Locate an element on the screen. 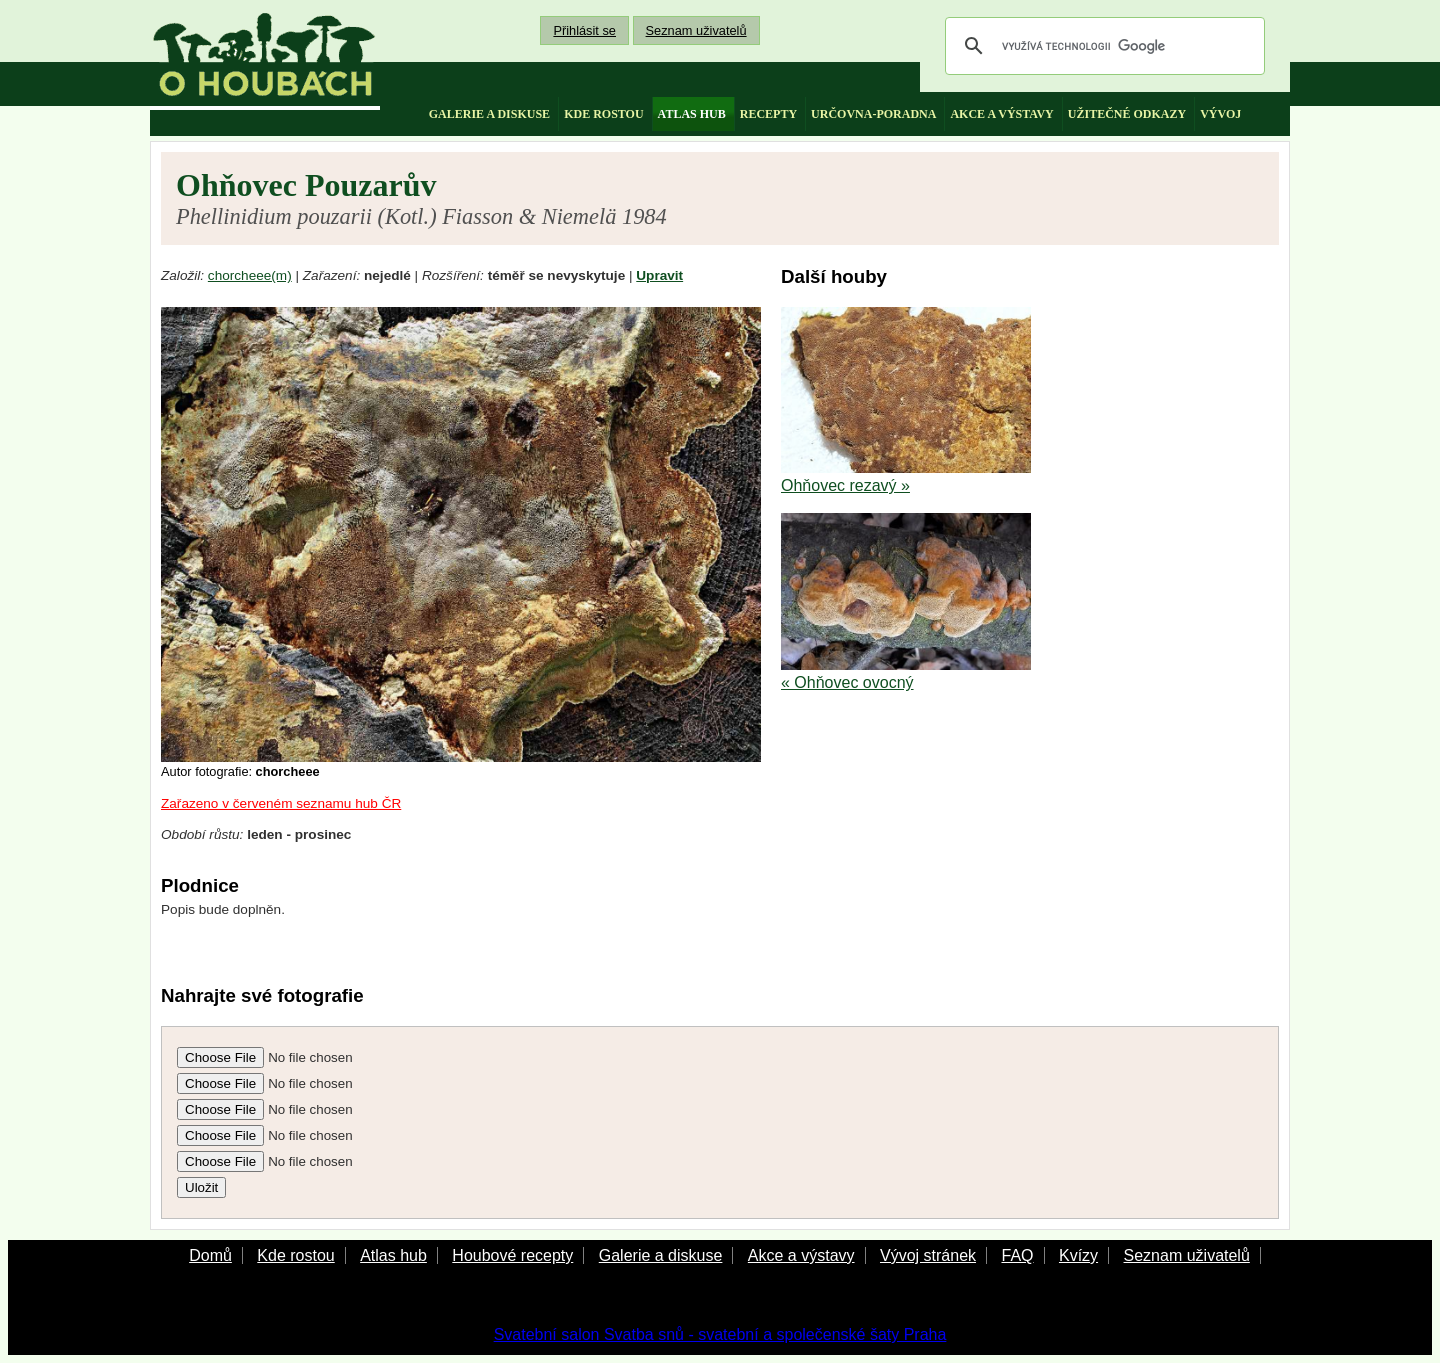  Přihlásit se is located at coordinates (584, 30).